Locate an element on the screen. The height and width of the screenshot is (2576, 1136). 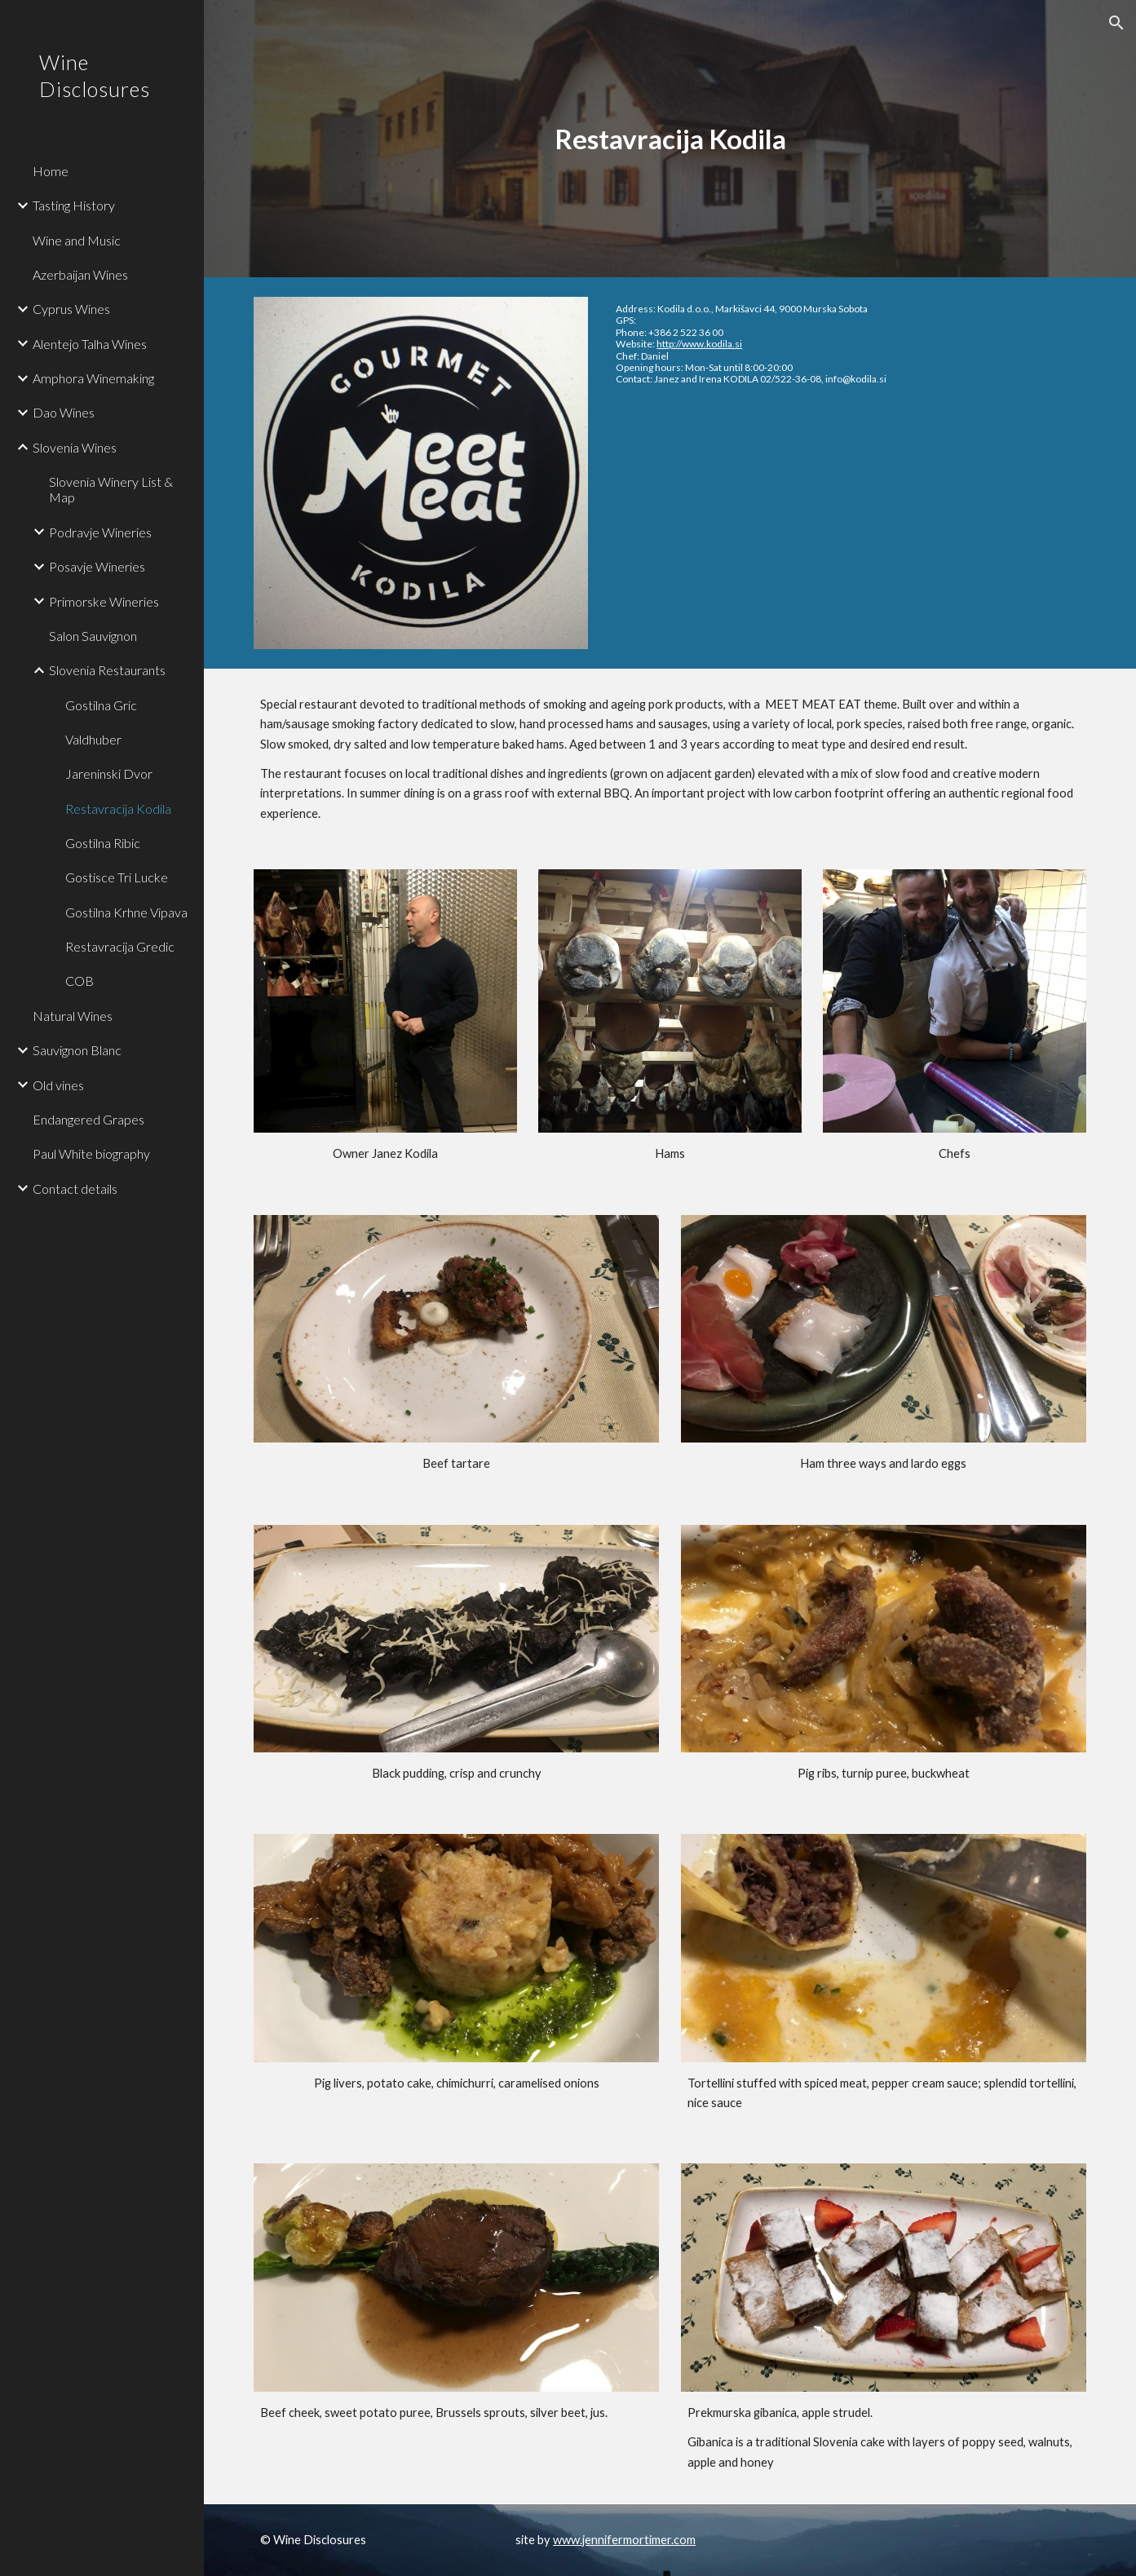
Slovenia Restaurants [link] is located at coordinates (107, 670).